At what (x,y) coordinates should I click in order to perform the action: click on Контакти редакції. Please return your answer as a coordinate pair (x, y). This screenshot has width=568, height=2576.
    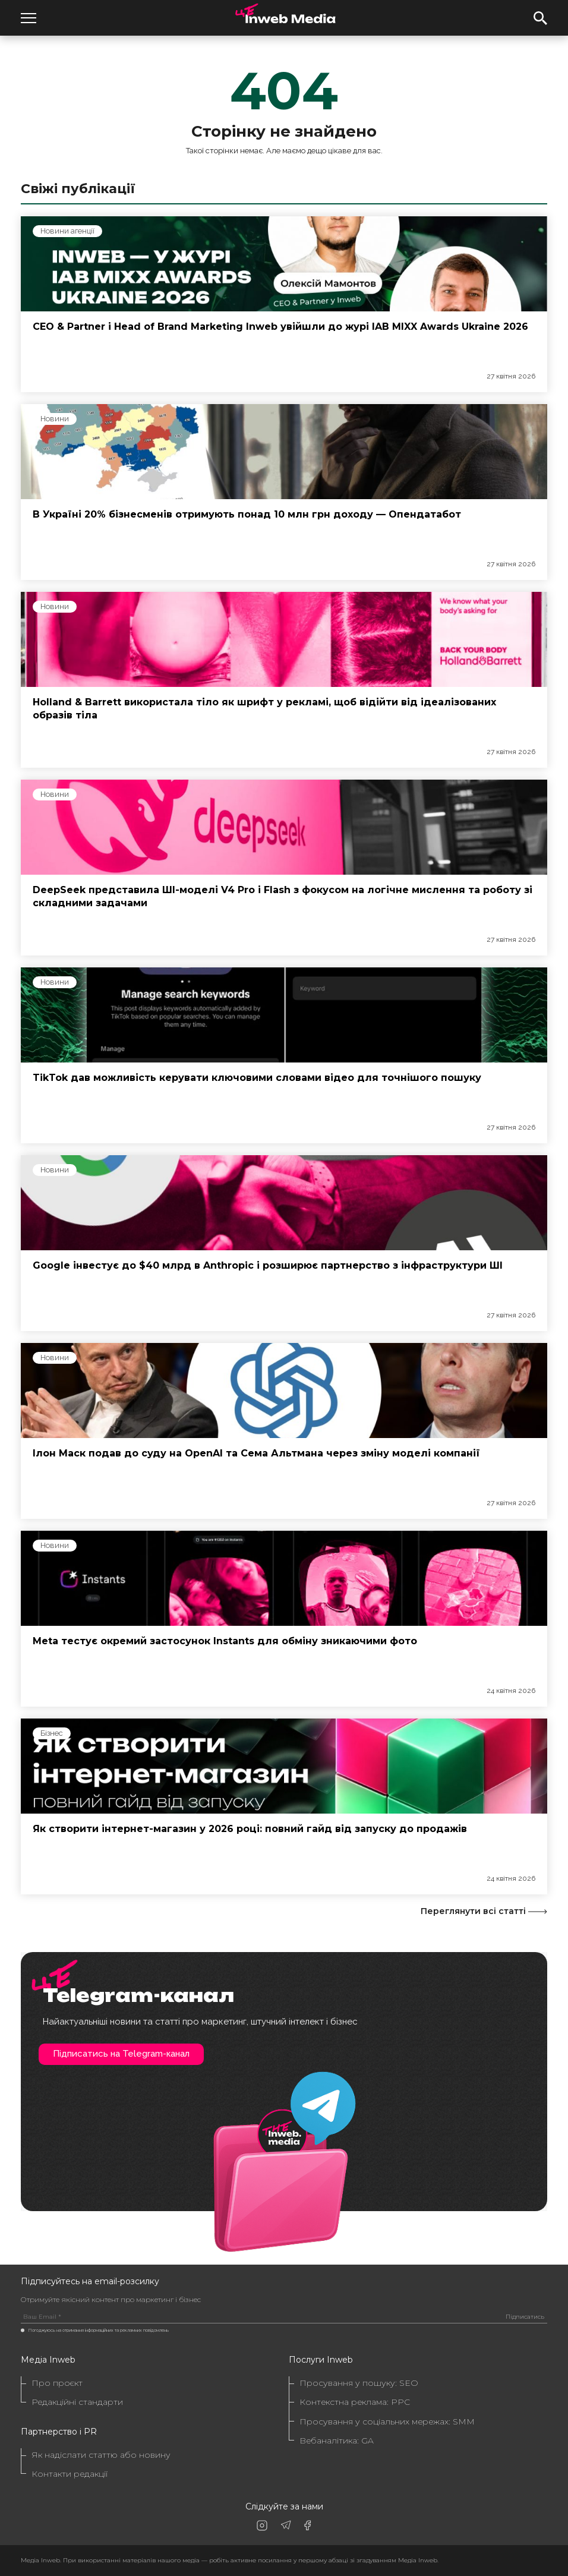
    Looking at the image, I should click on (69, 2474).